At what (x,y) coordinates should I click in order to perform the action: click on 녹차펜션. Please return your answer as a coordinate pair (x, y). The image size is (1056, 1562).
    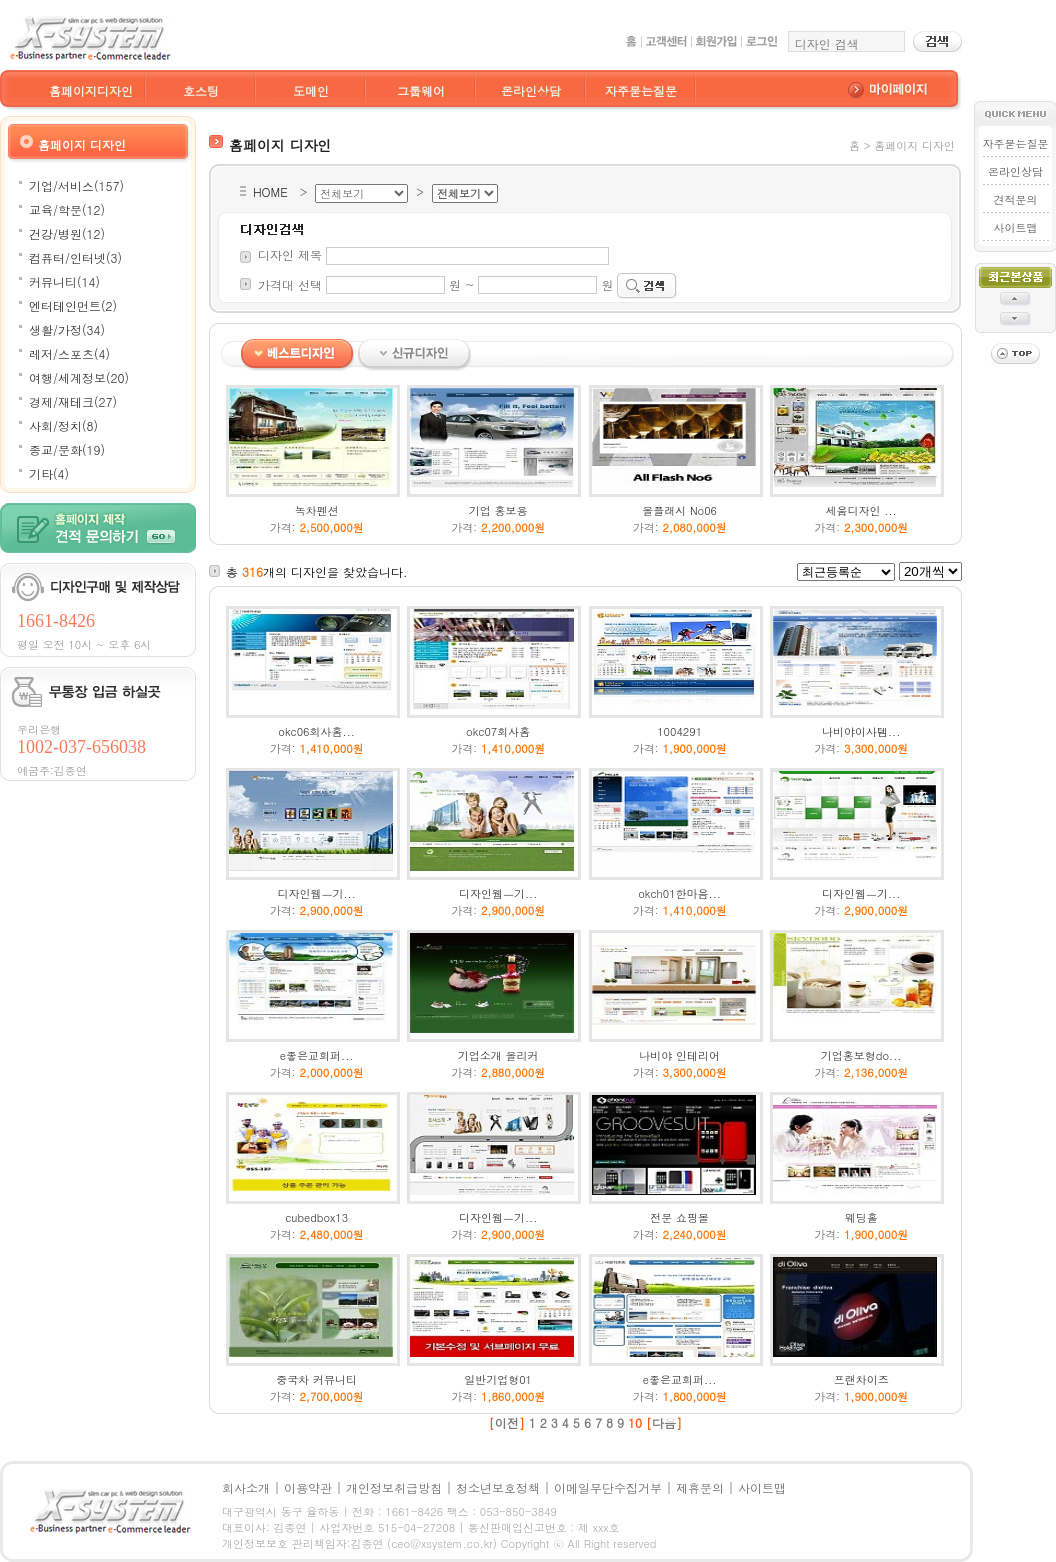
    Looking at the image, I should click on (317, 510).